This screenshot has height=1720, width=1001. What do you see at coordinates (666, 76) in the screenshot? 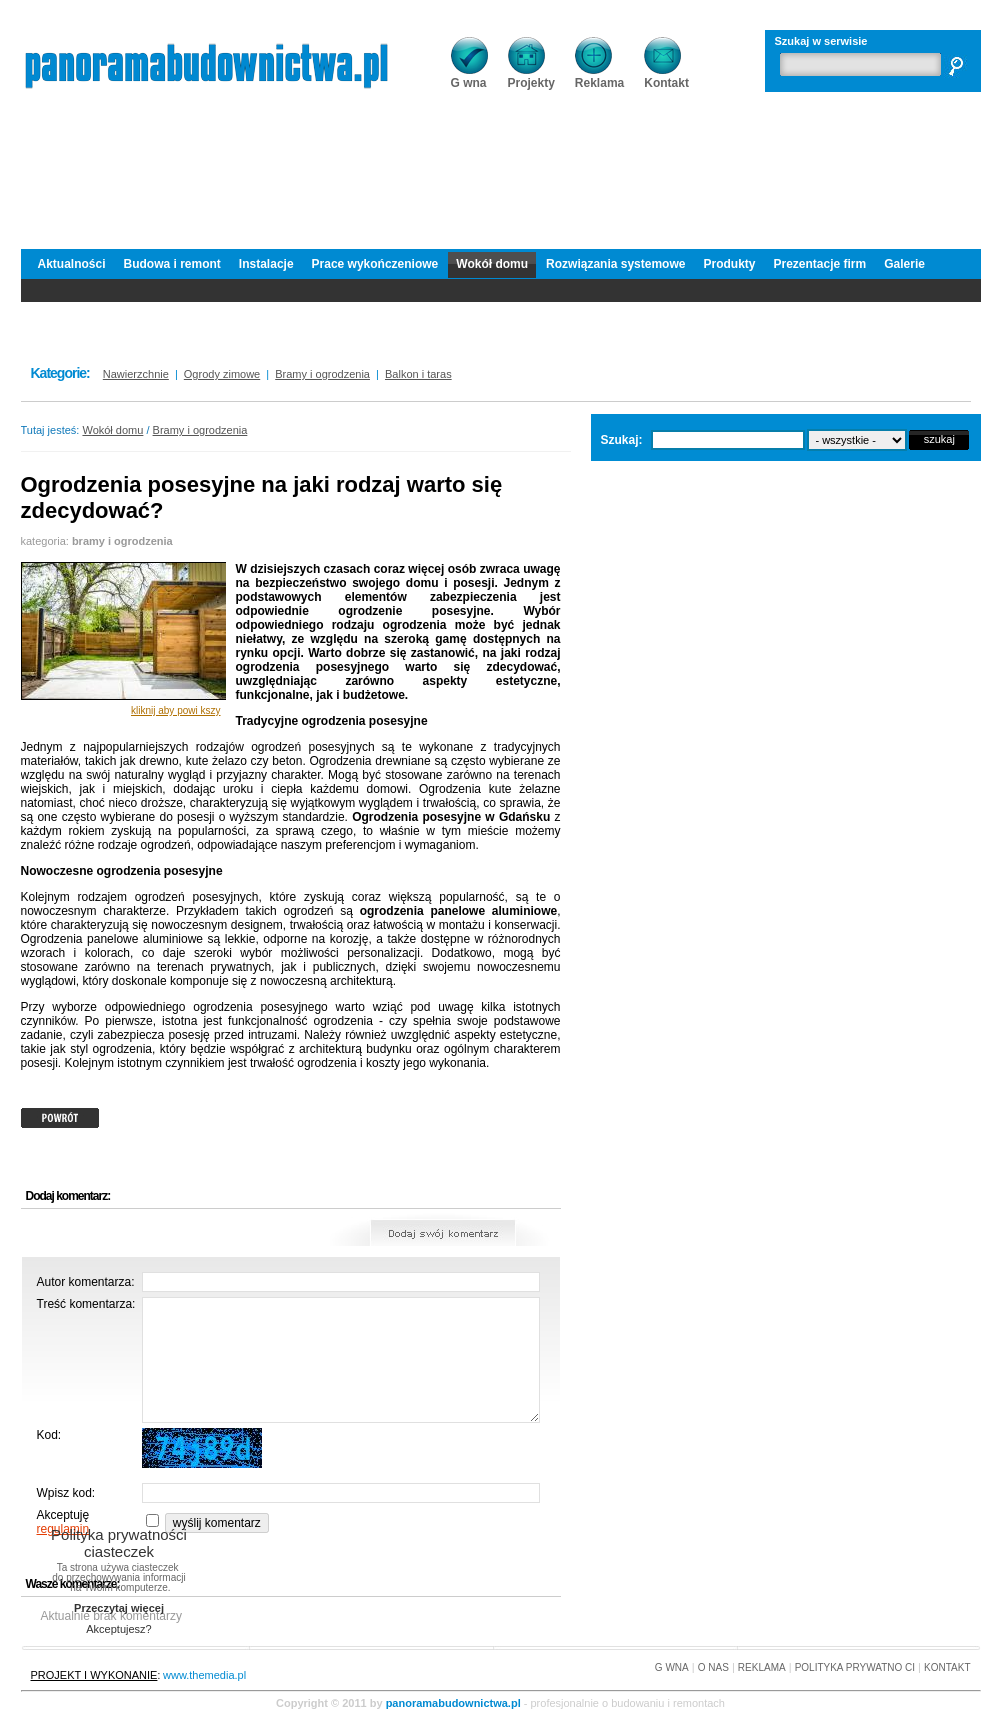
I see `Kontakt` at bounding box center [666, 76].